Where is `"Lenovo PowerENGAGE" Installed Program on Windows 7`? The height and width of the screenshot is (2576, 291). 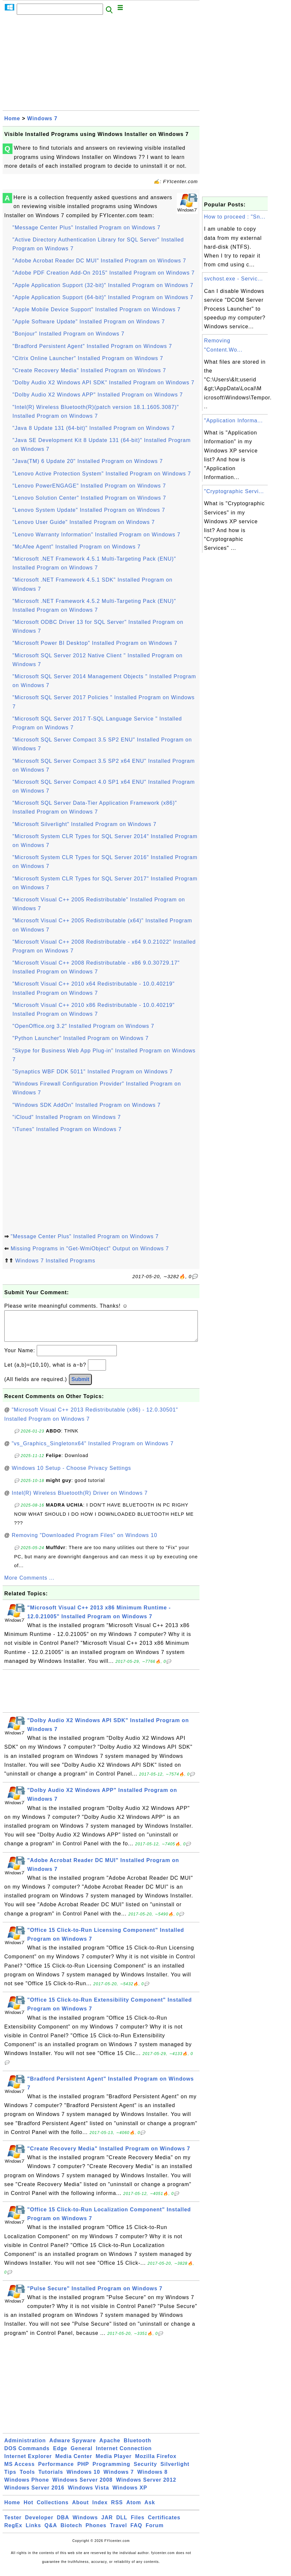 "Lenovo PowerENGAGE" Installed Program on Windows 7 is located at coordinates (89, 486).